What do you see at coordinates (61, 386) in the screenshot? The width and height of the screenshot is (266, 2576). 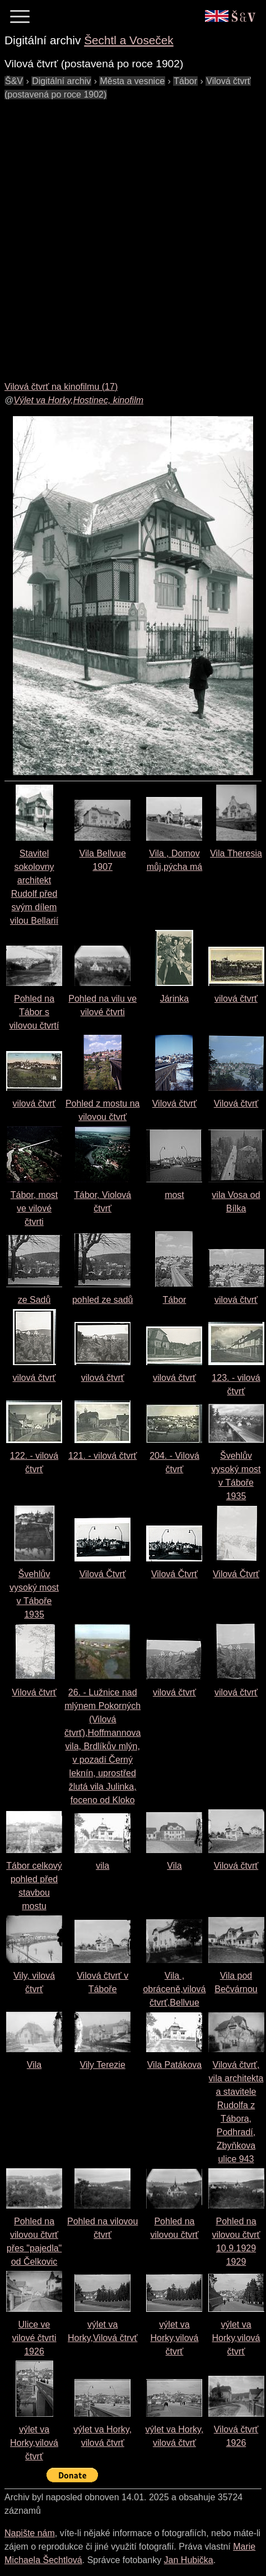 I see `Vilová čtvrť na kinofilmu (17)` at bounding box center [61, 386].